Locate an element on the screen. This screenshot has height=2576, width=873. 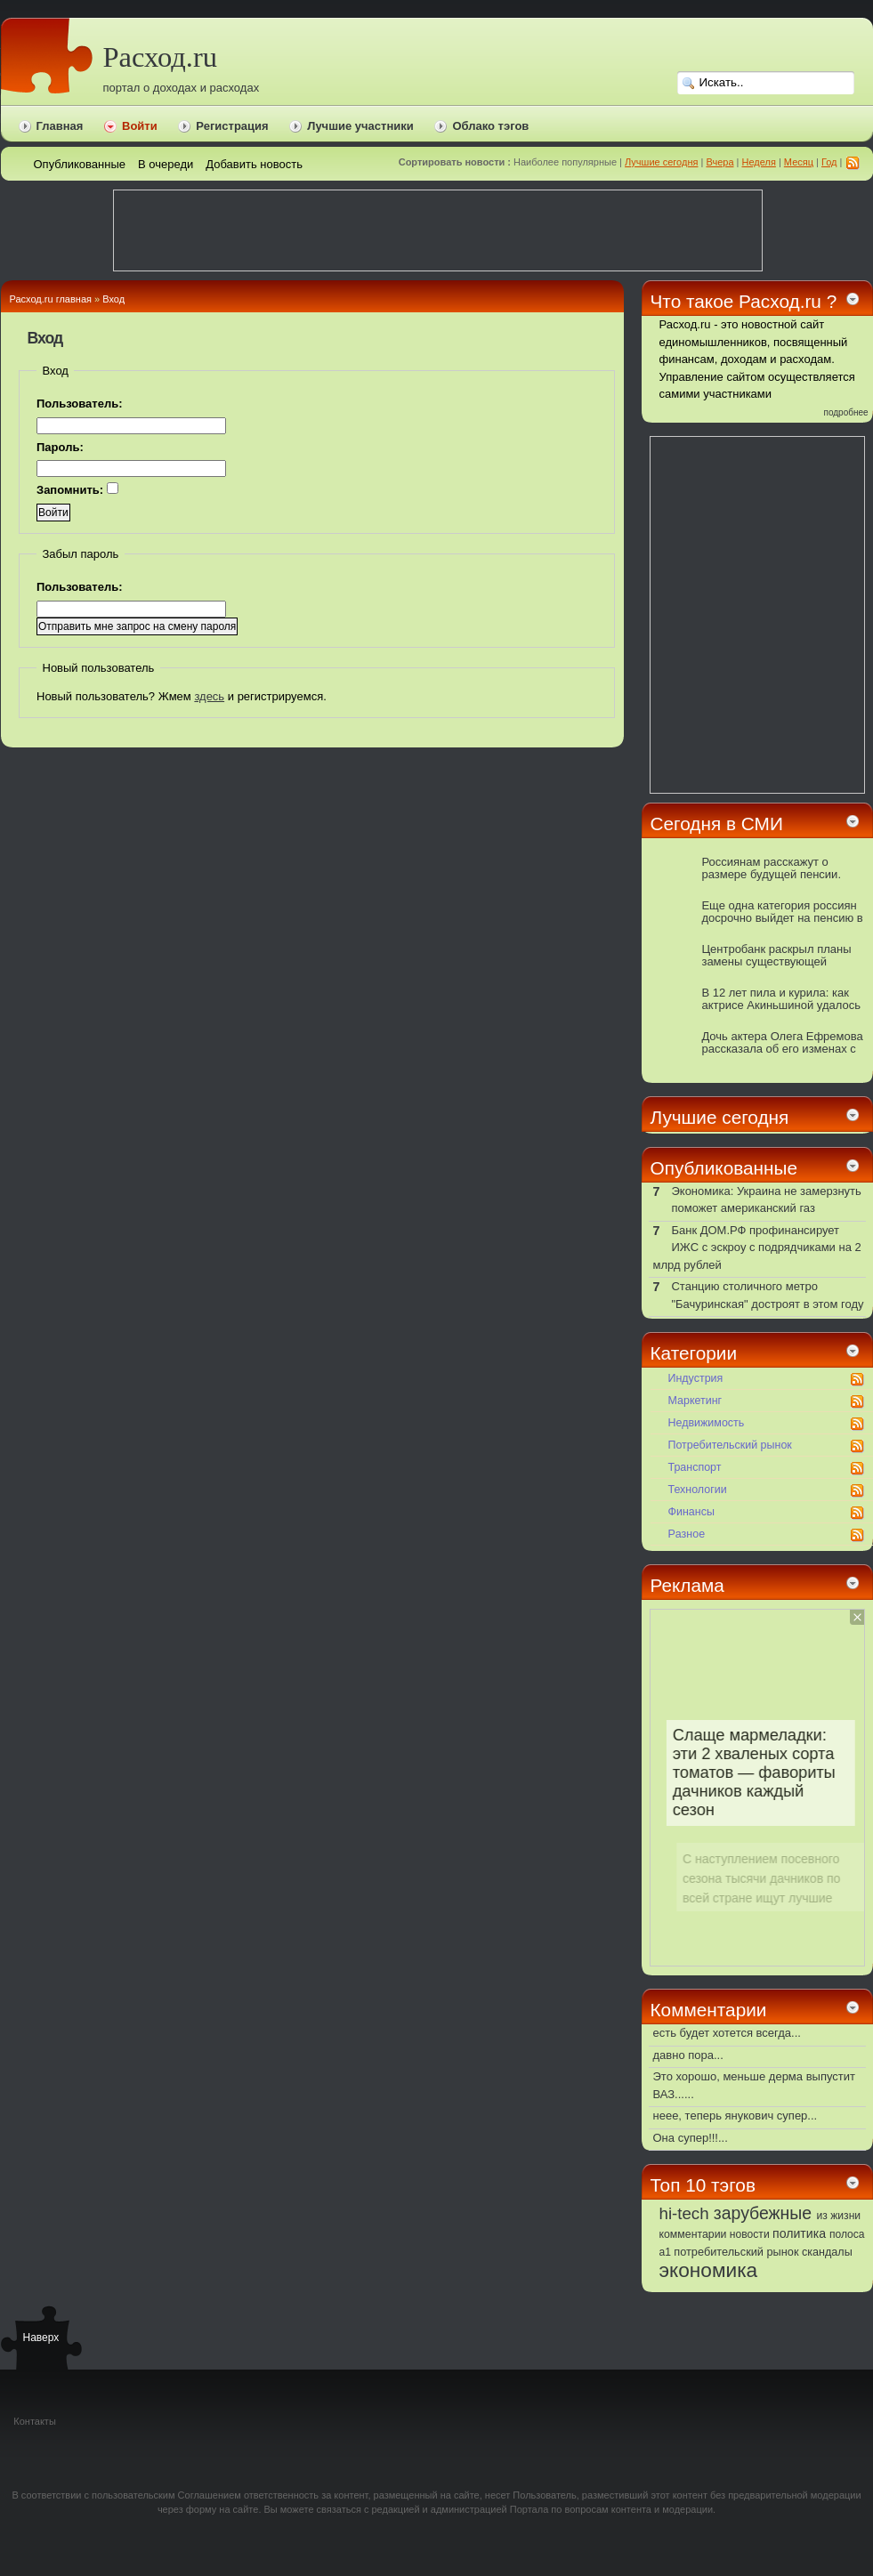
Pазное is located at coordinates (687, 1534).